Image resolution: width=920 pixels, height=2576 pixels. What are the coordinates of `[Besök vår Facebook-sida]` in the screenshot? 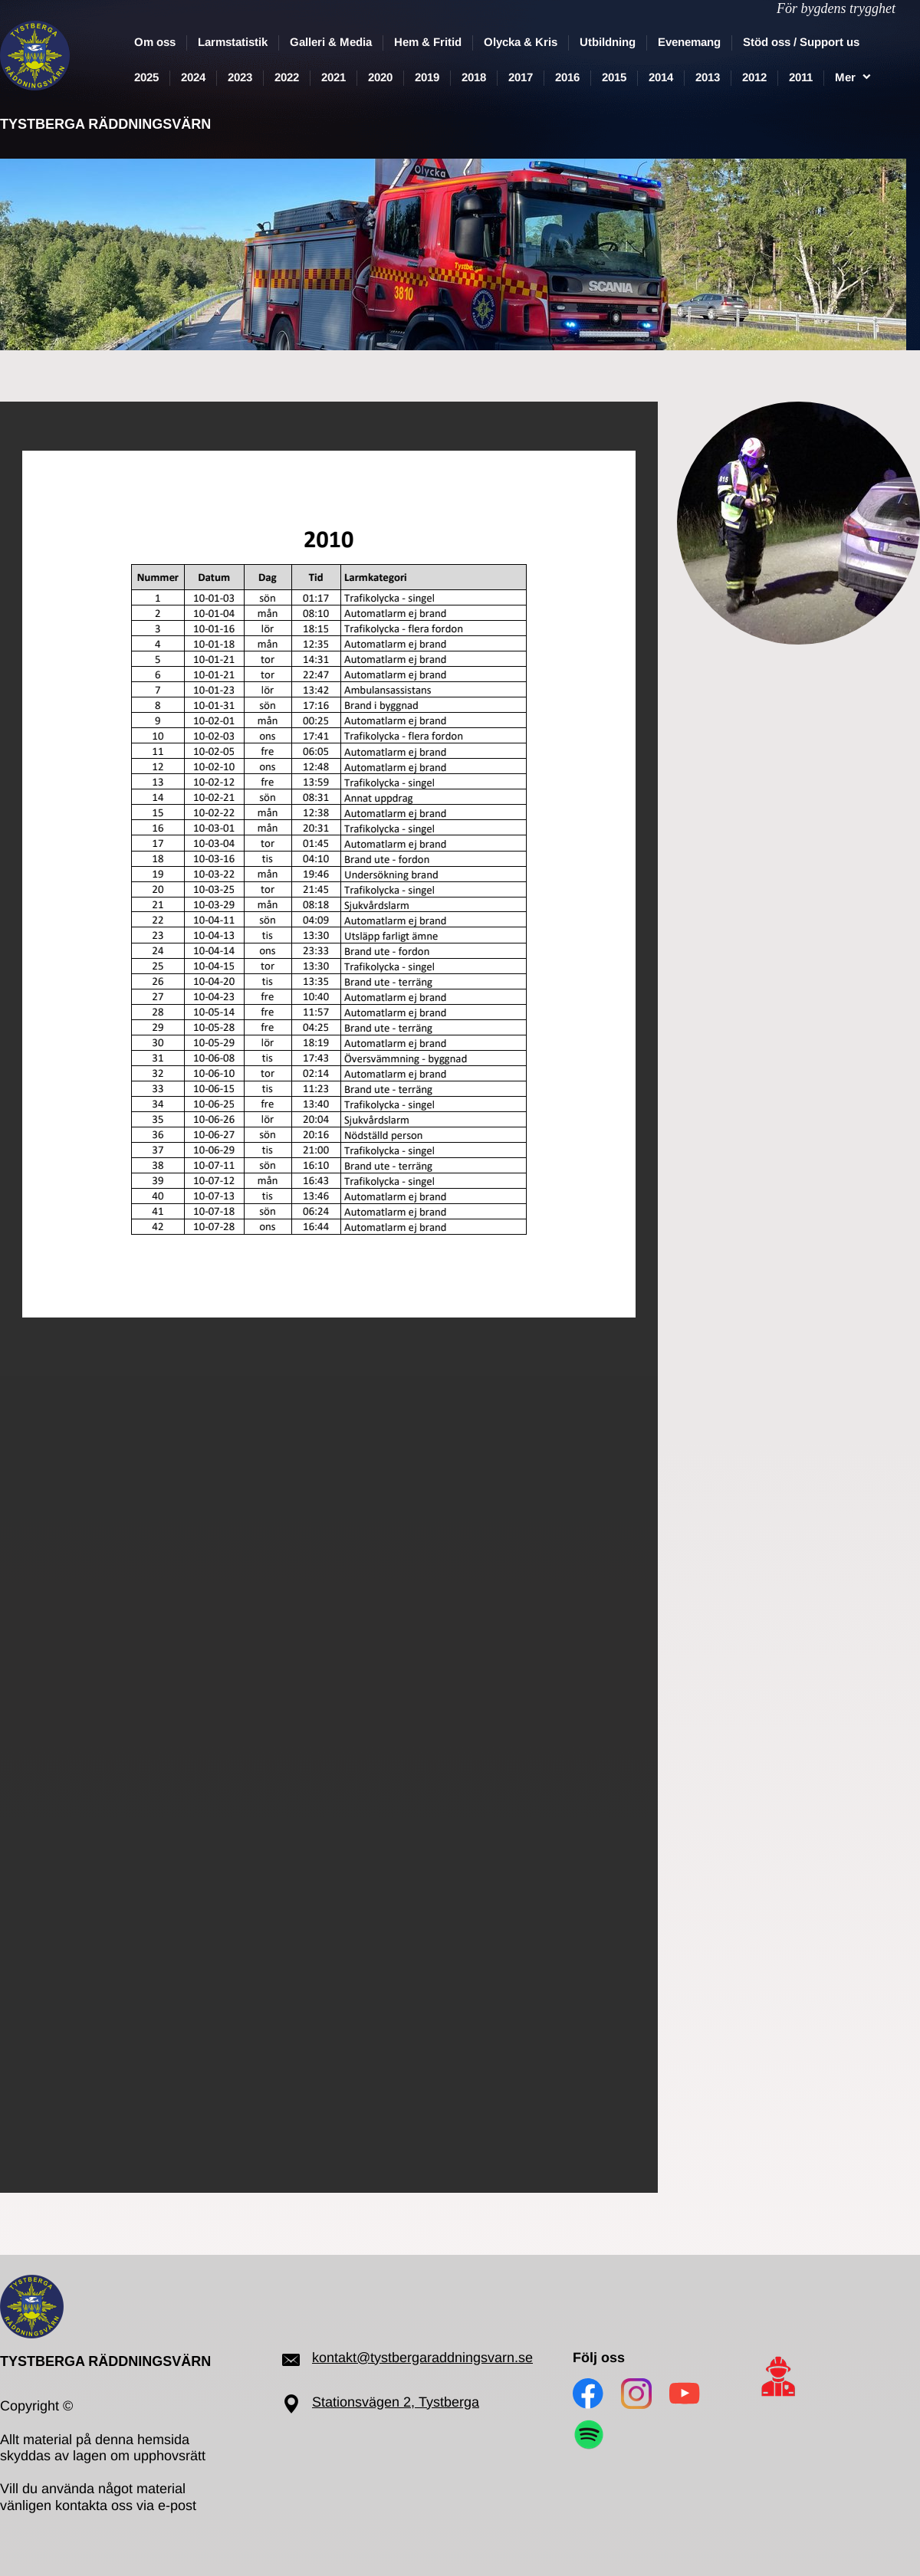 It's located at (588, 2393).